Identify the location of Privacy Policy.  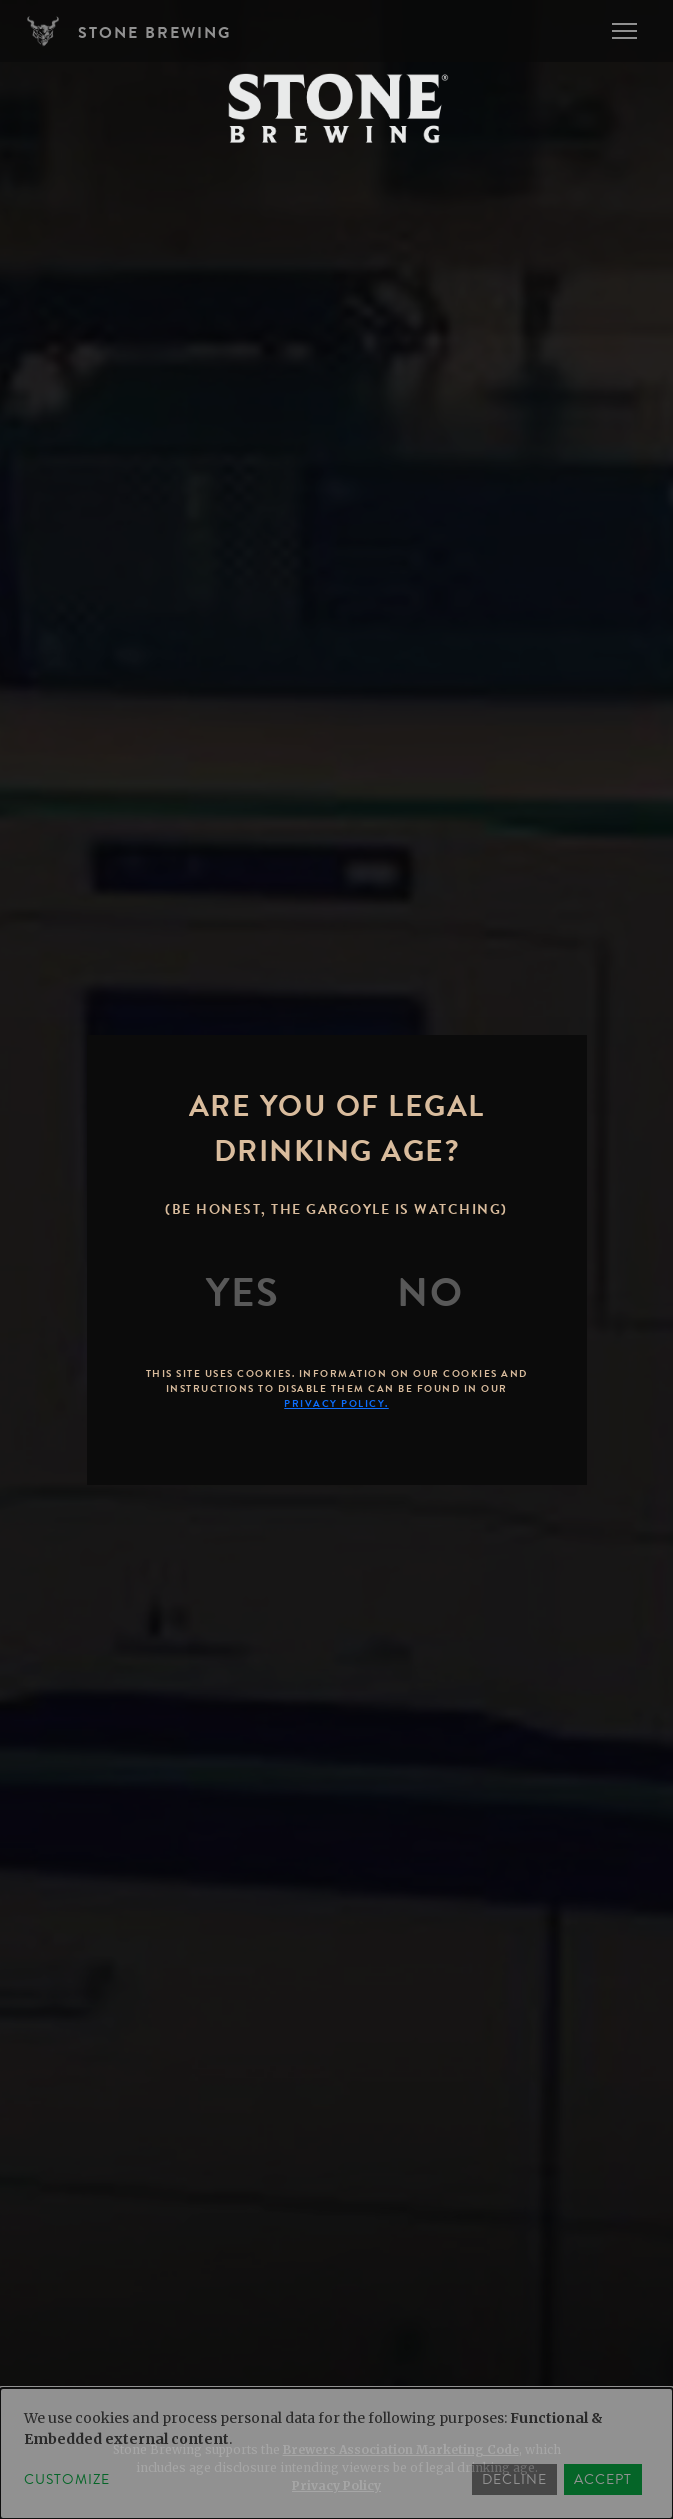
(336, 2485).